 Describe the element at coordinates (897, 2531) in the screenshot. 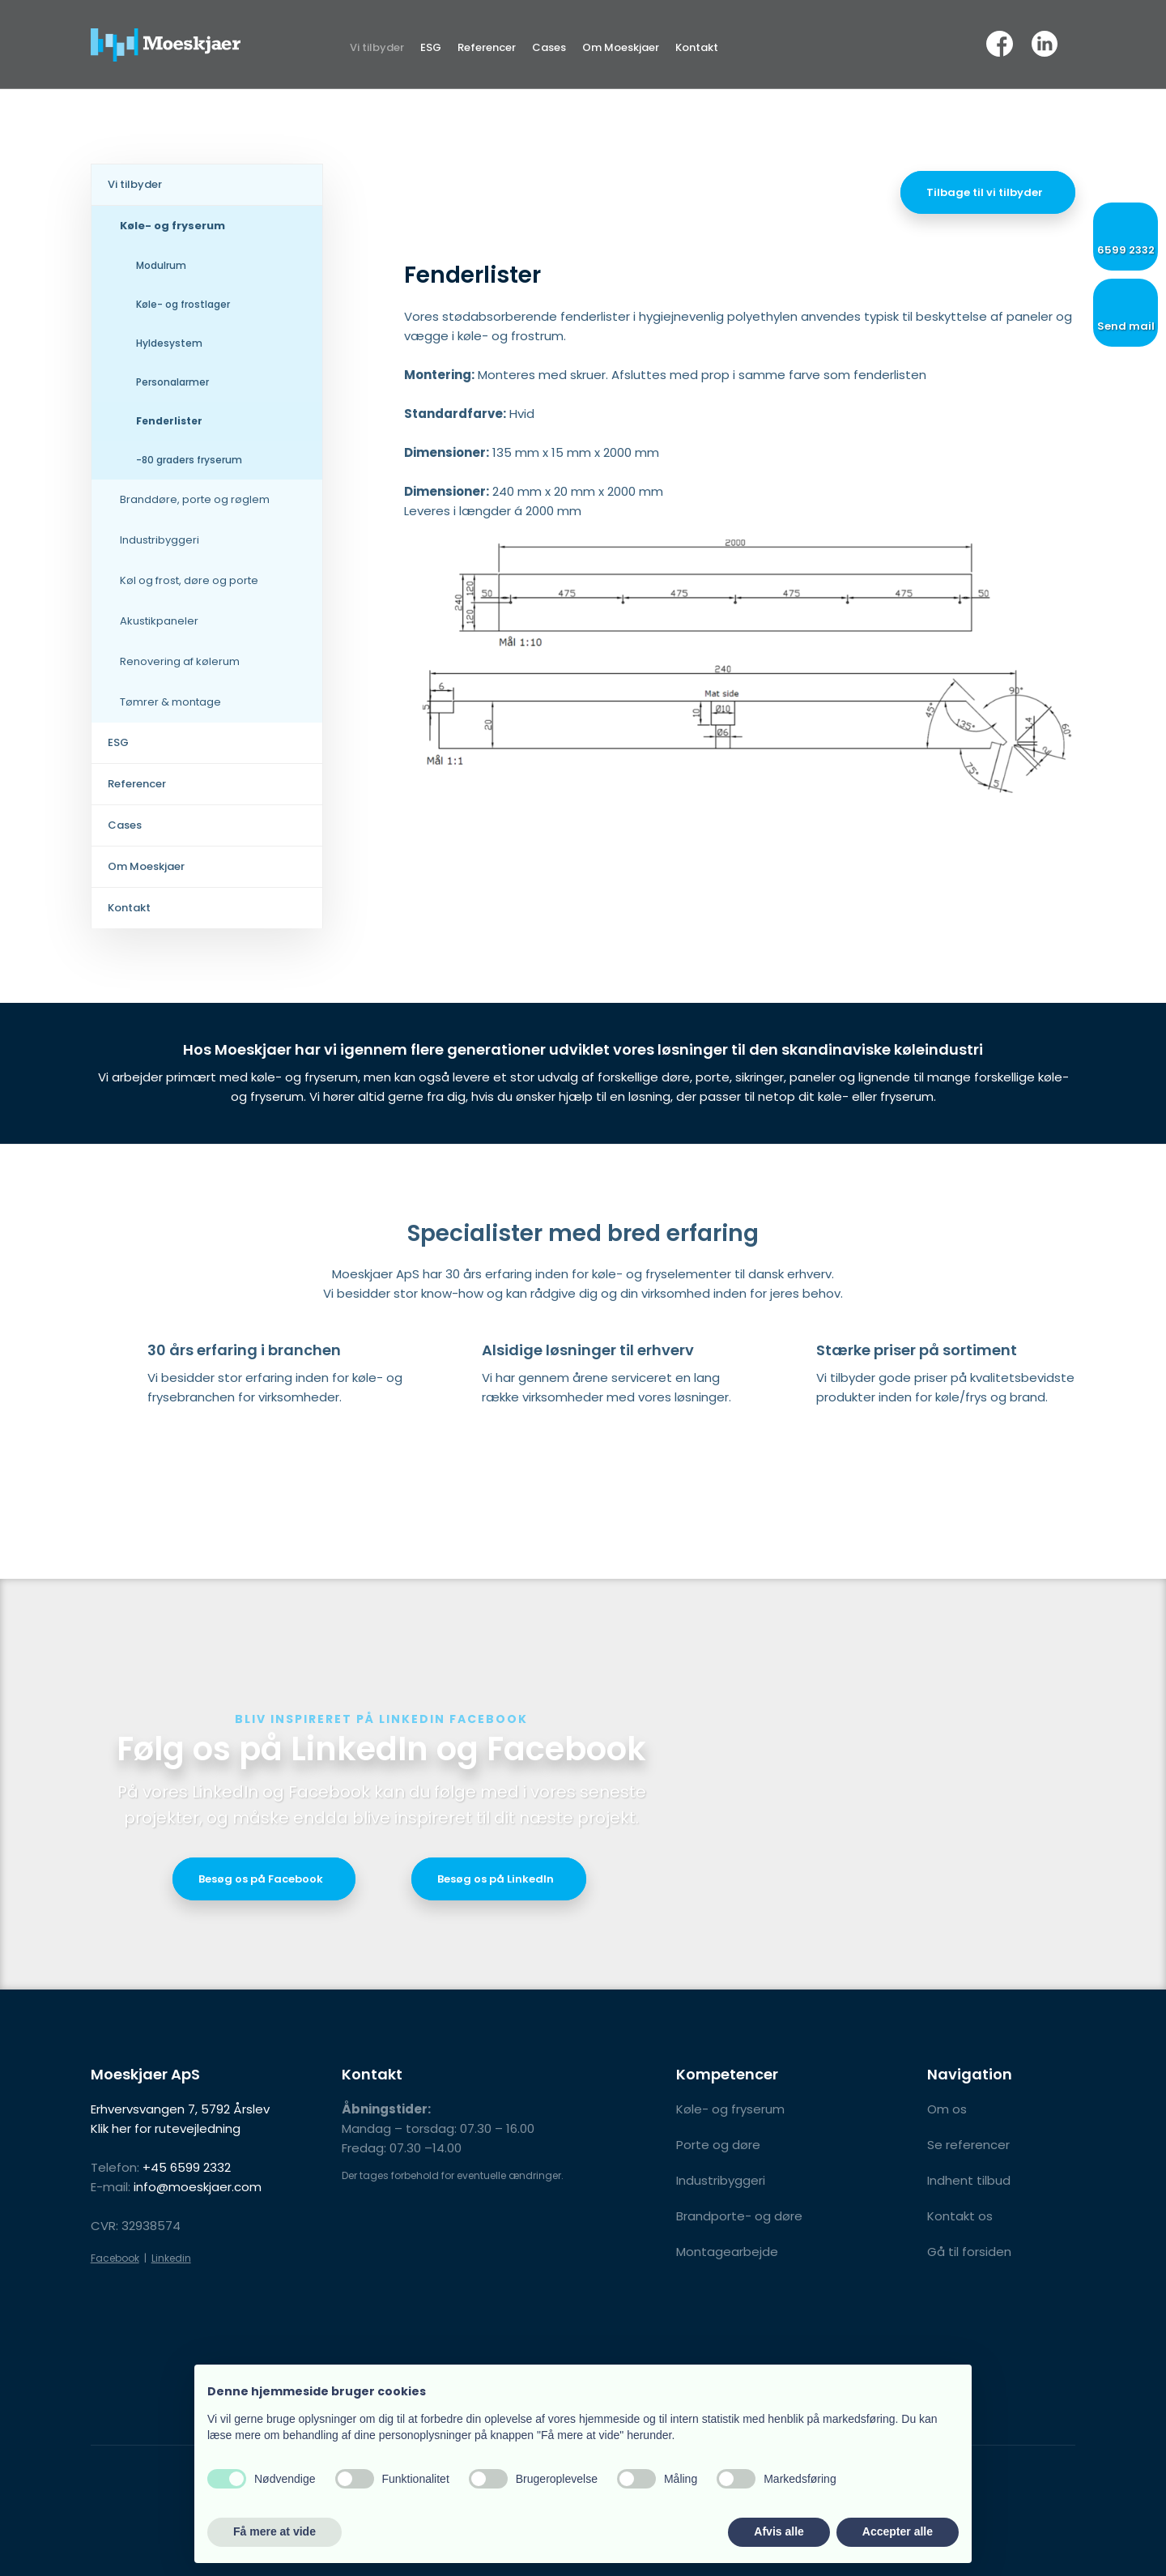

I see `Accepter alle [button]` at that location.